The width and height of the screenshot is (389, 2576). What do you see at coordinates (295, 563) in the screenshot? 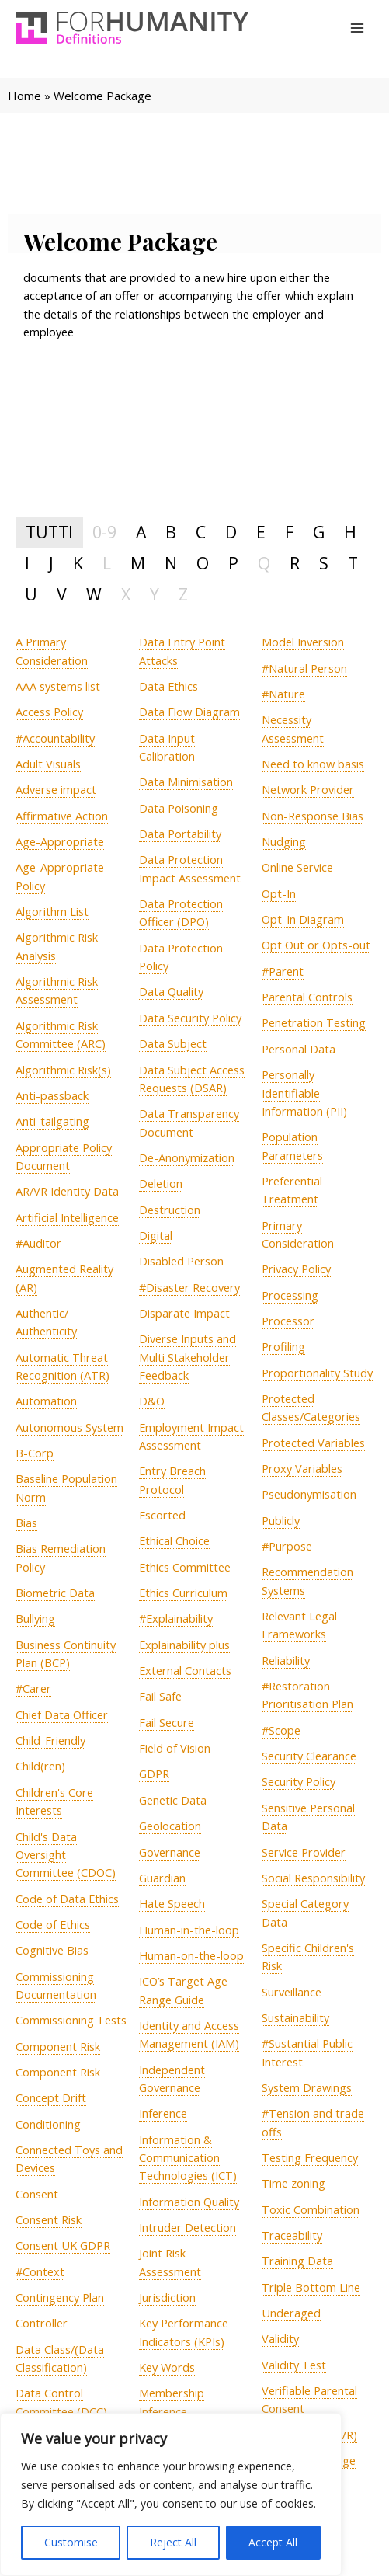
I see `R [tab]` at bounding box center [295, 563].